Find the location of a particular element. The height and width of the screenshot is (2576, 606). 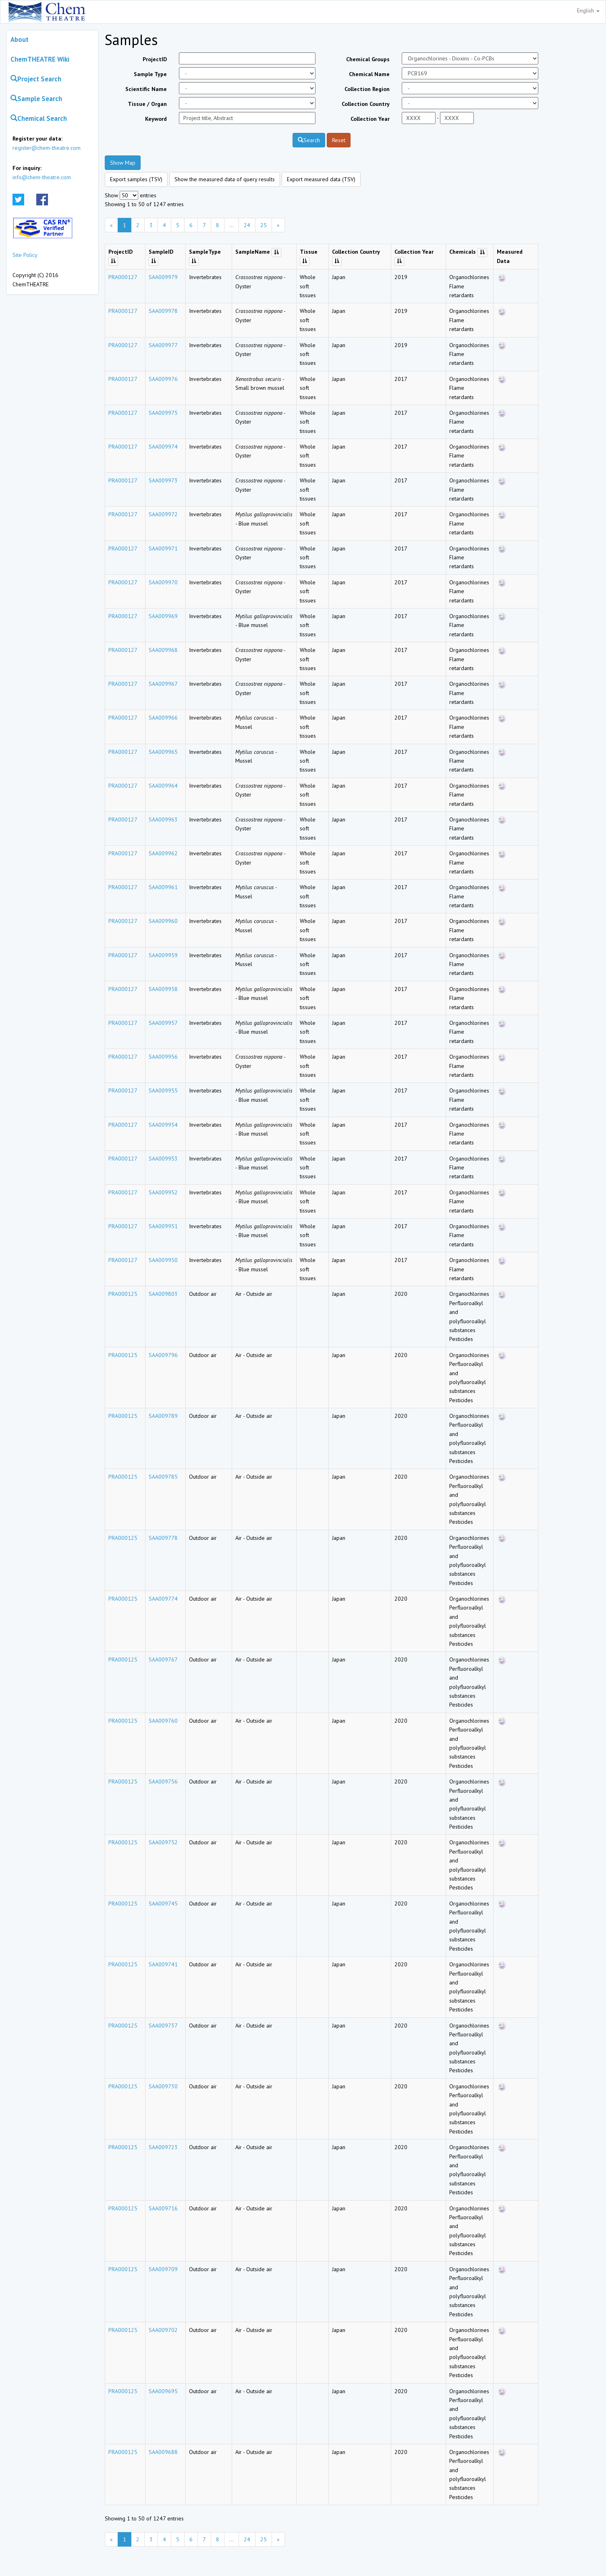

Show the measured data of query results is located at coordinates (224, 179).